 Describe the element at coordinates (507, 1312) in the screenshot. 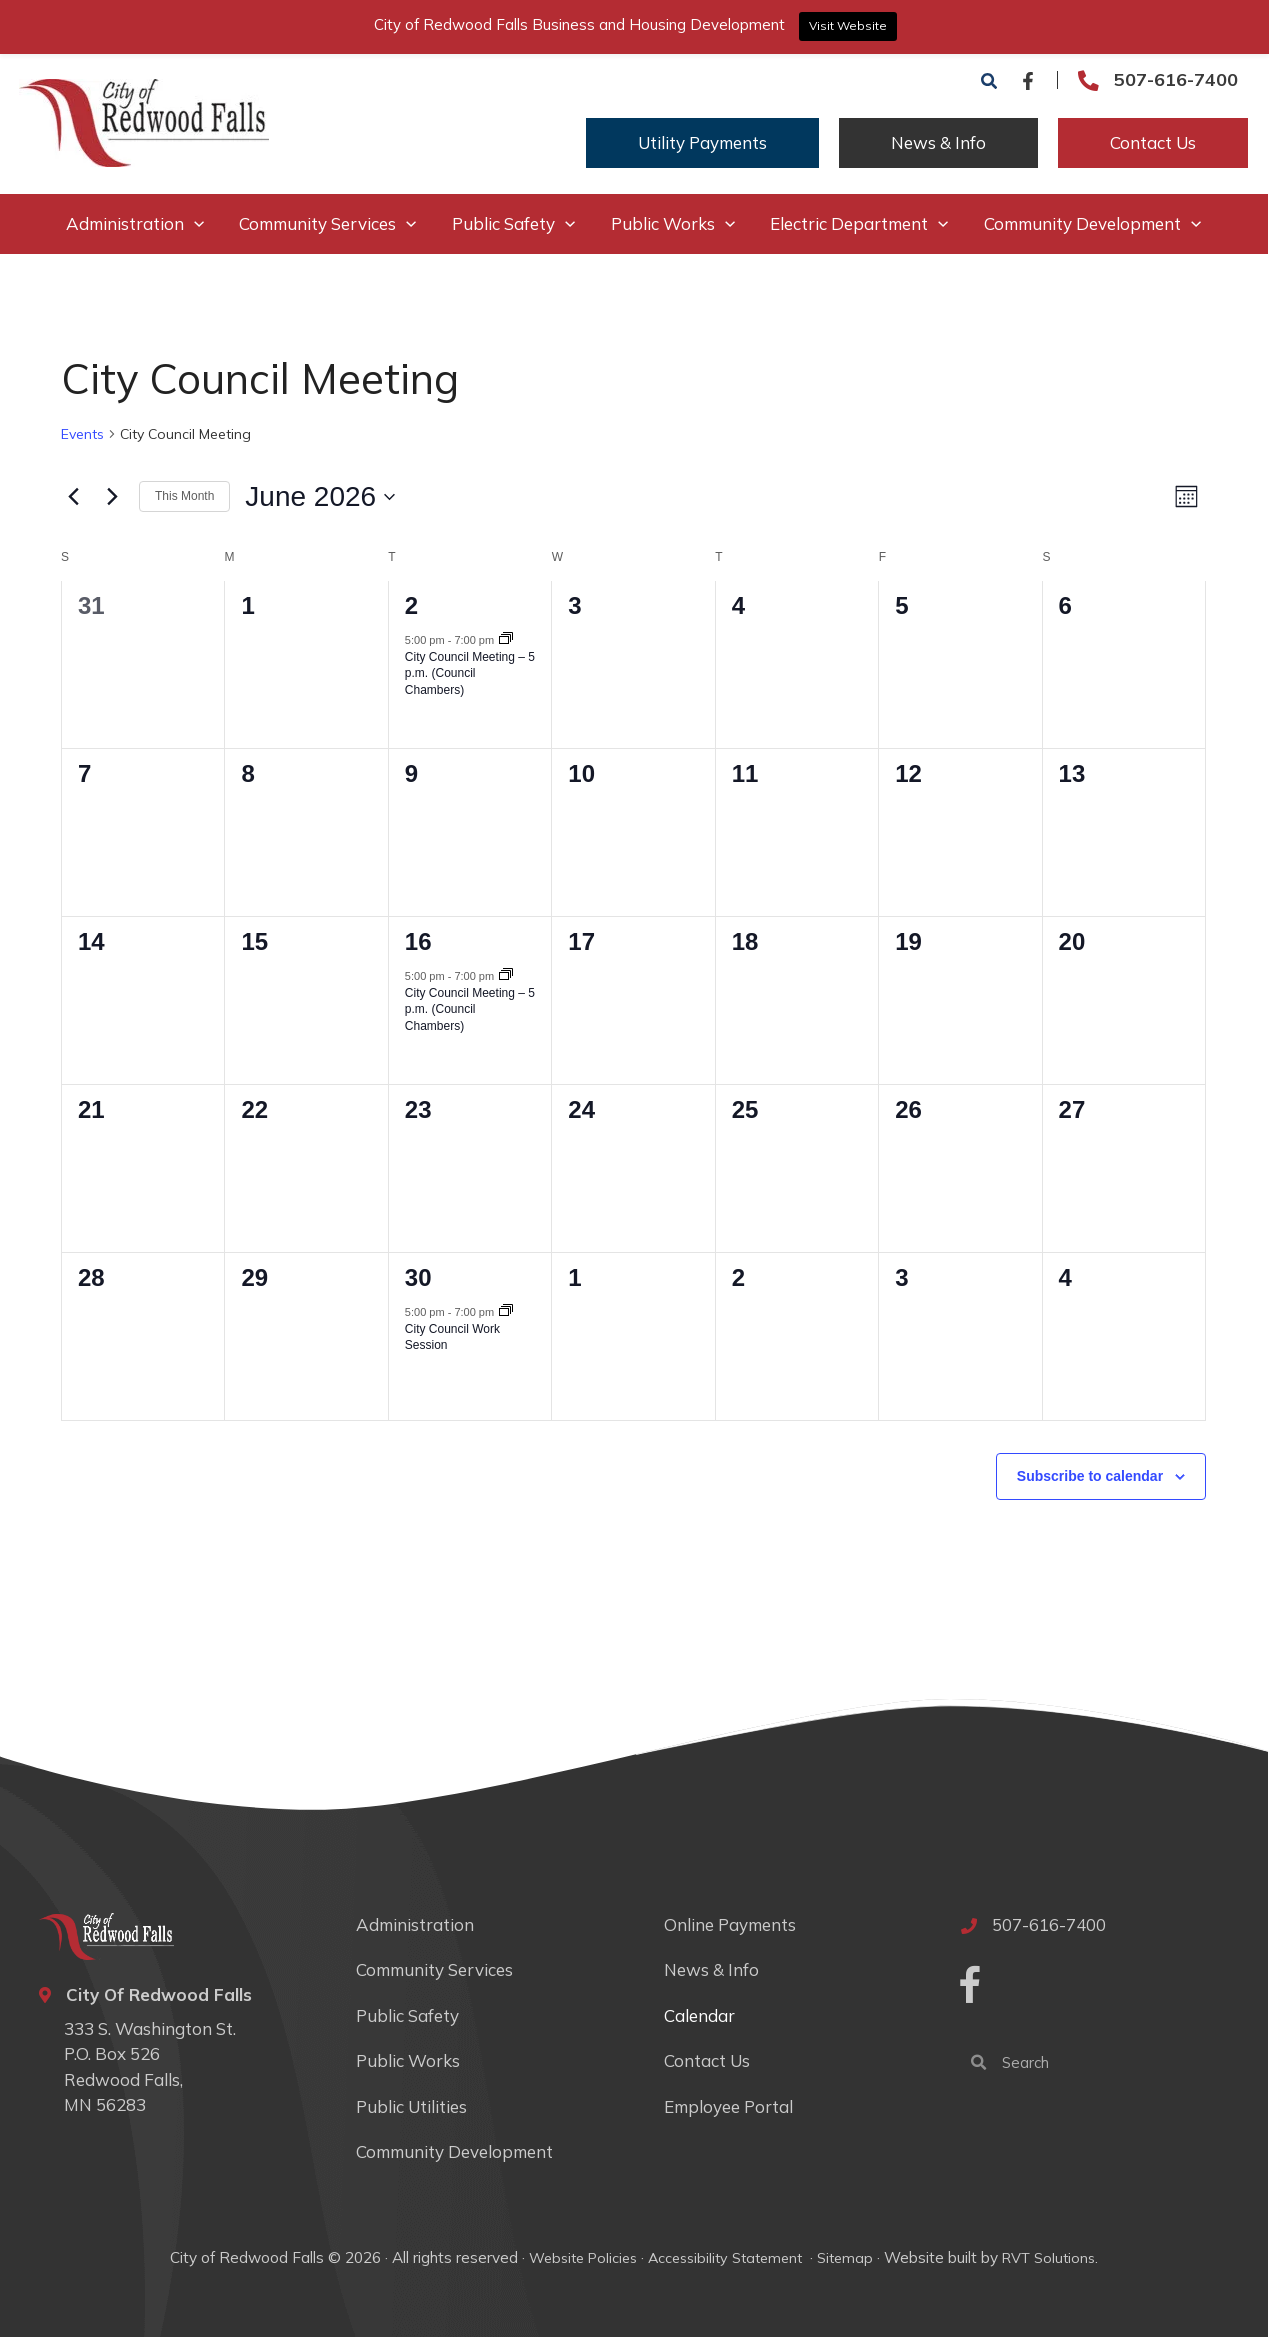

I see `[Event series: City Council Work Session]` at that location.